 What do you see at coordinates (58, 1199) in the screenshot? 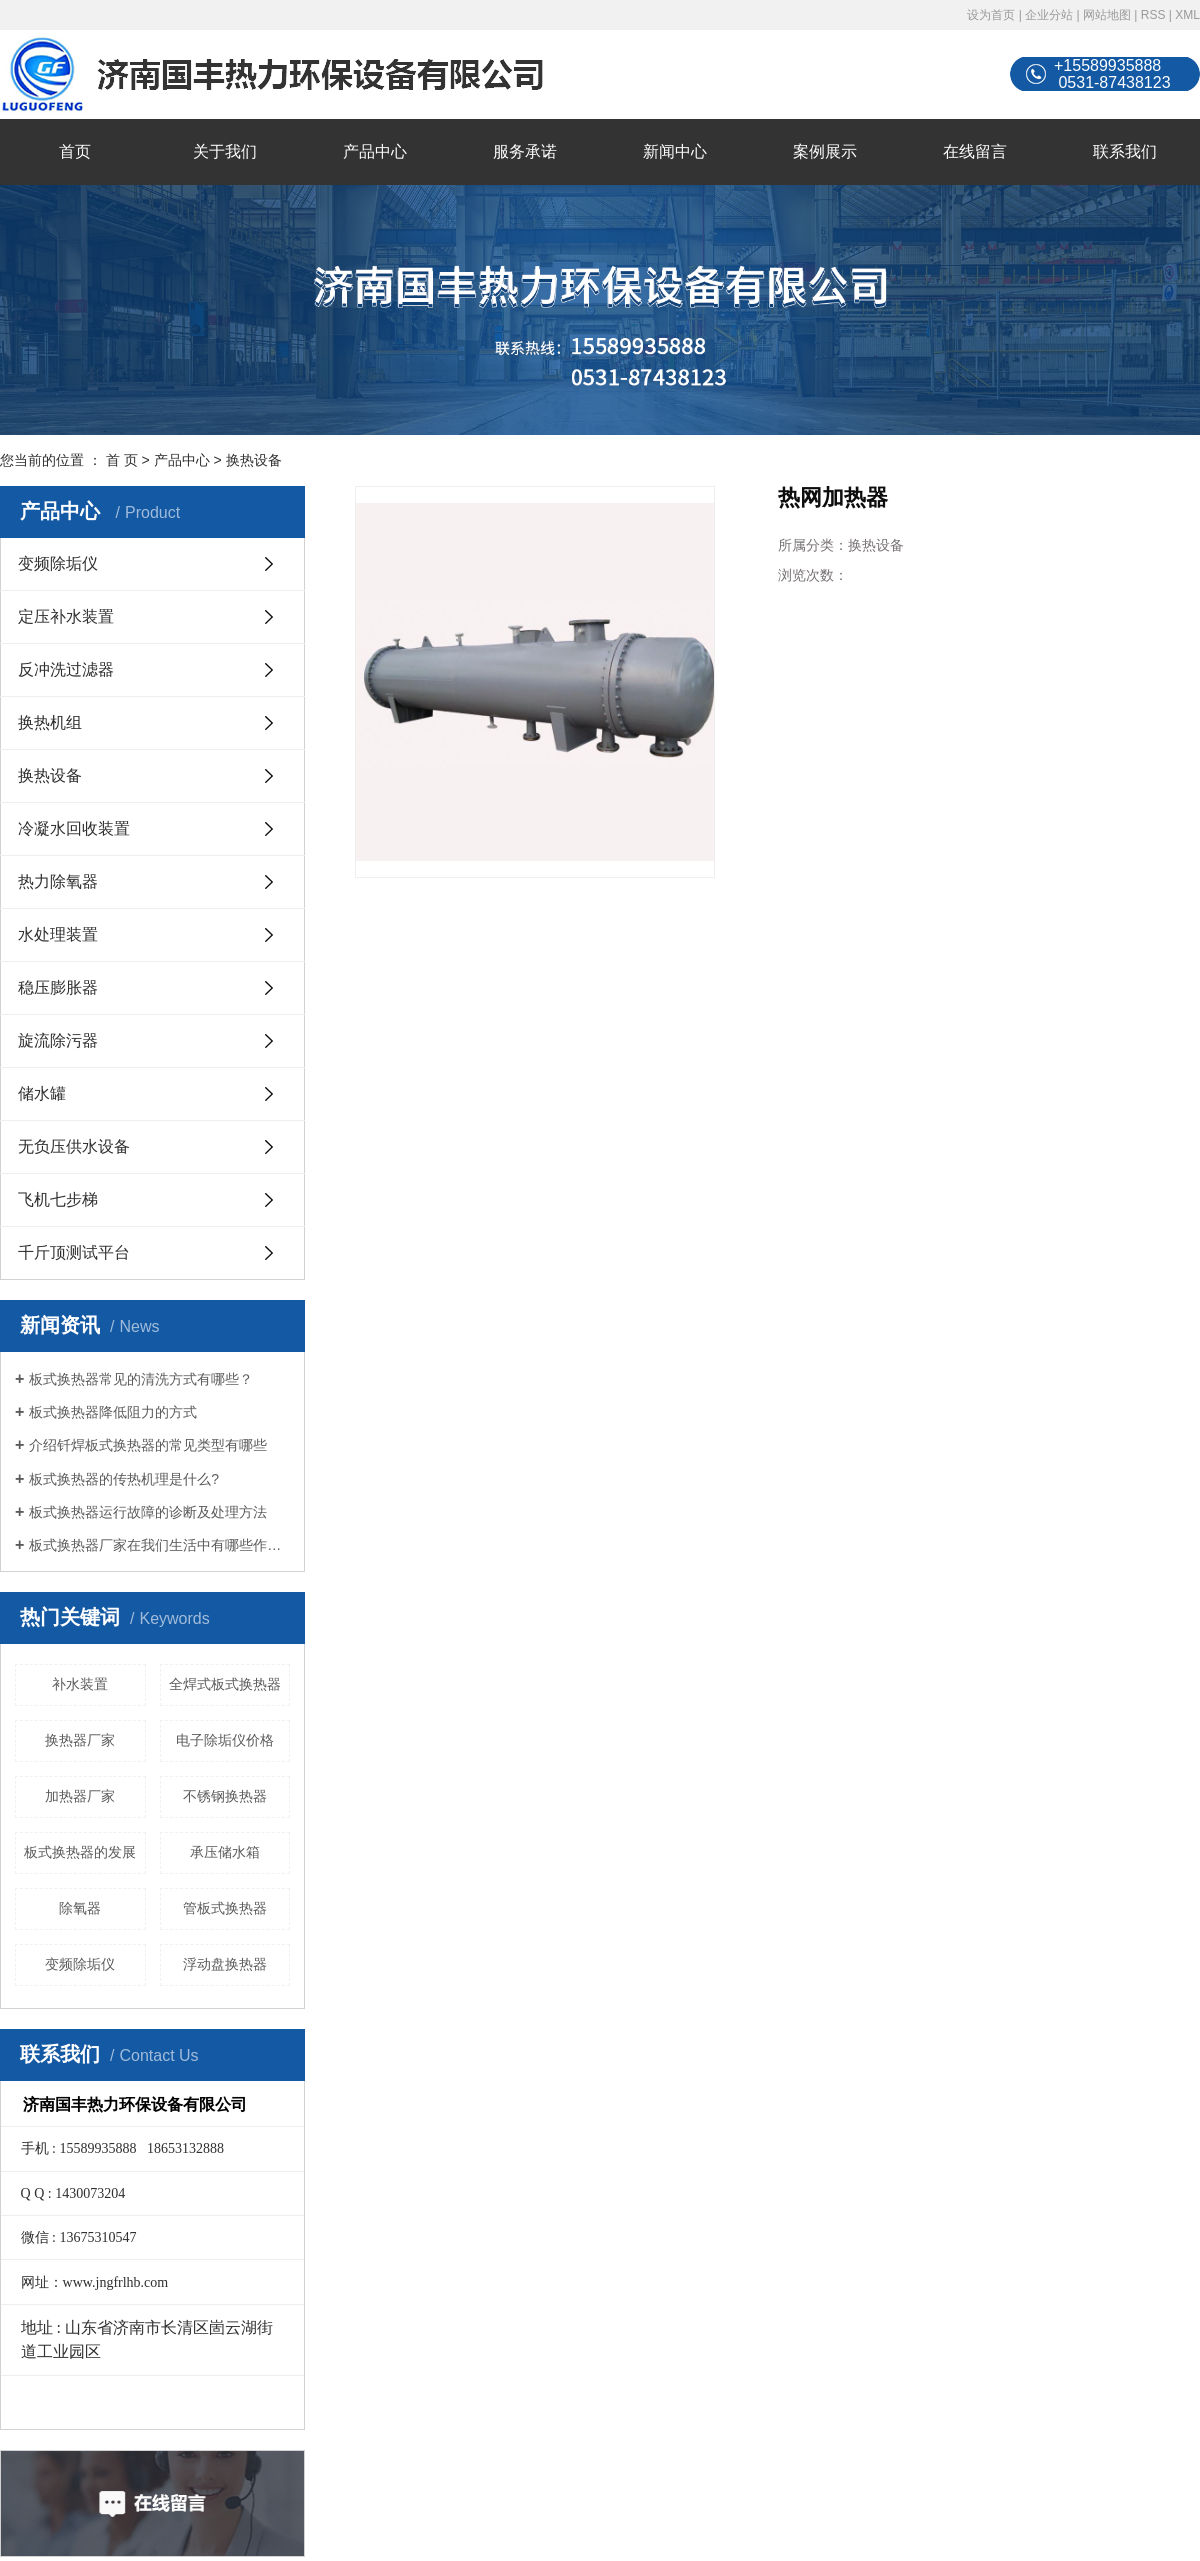
I see `飞机七步梯` at bounding box center [58, 1199].